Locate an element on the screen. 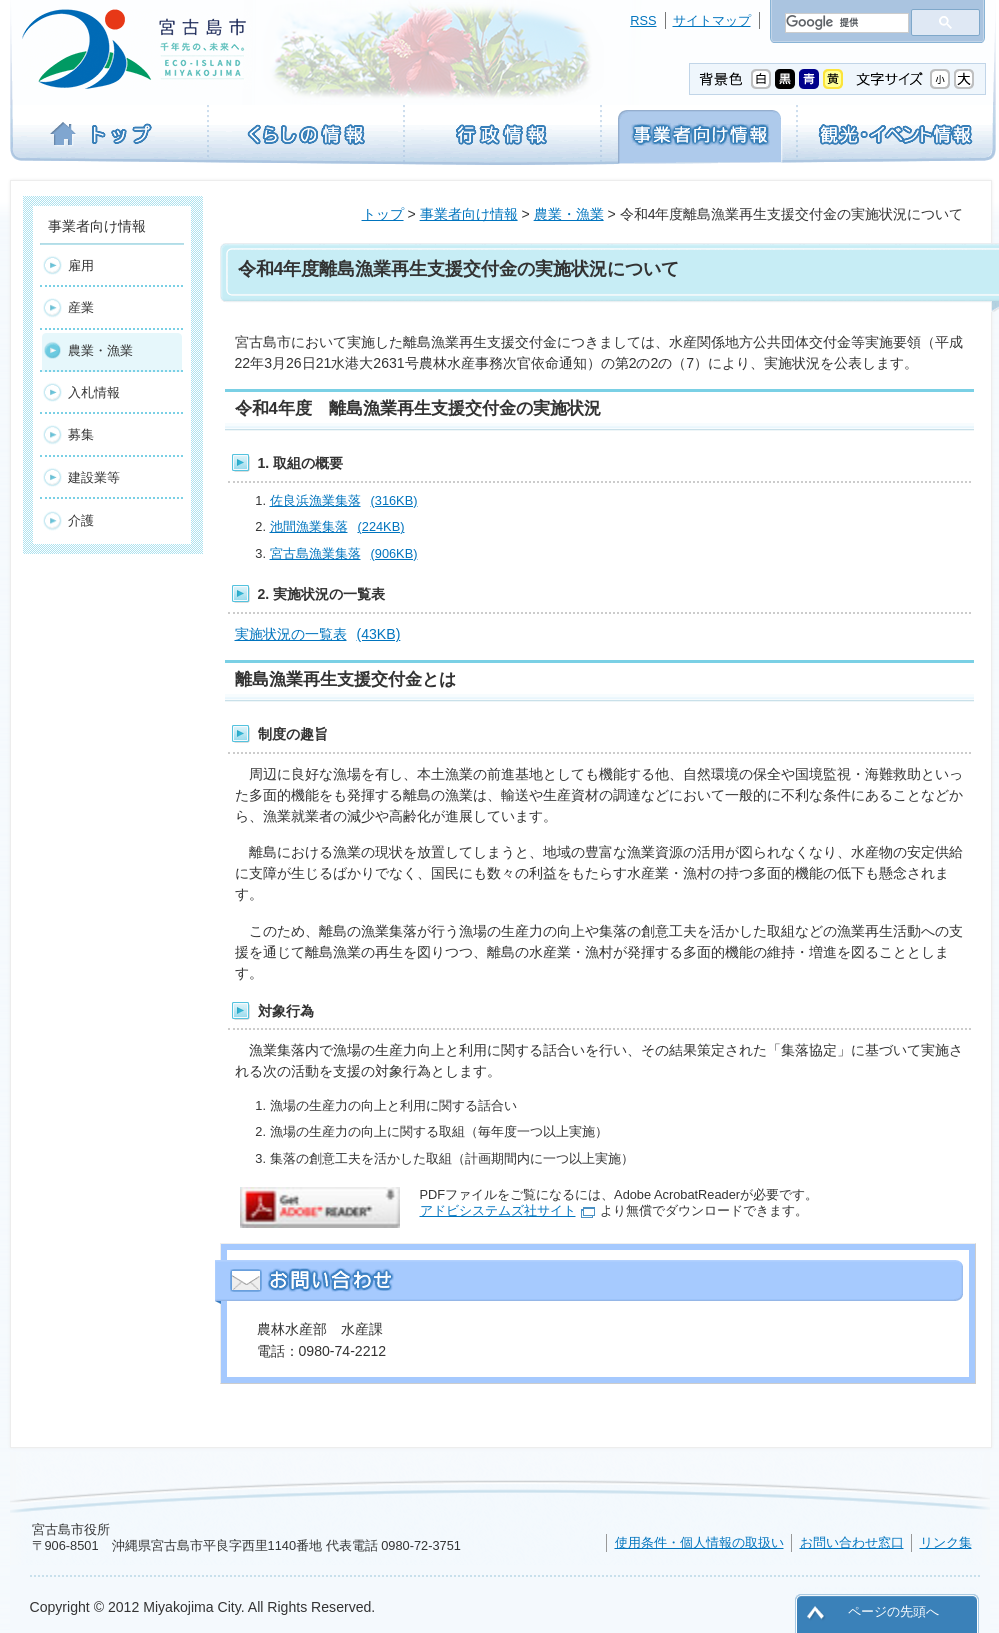 The image size is (999, 1633). 介護 is located at coordinates (81, 520).